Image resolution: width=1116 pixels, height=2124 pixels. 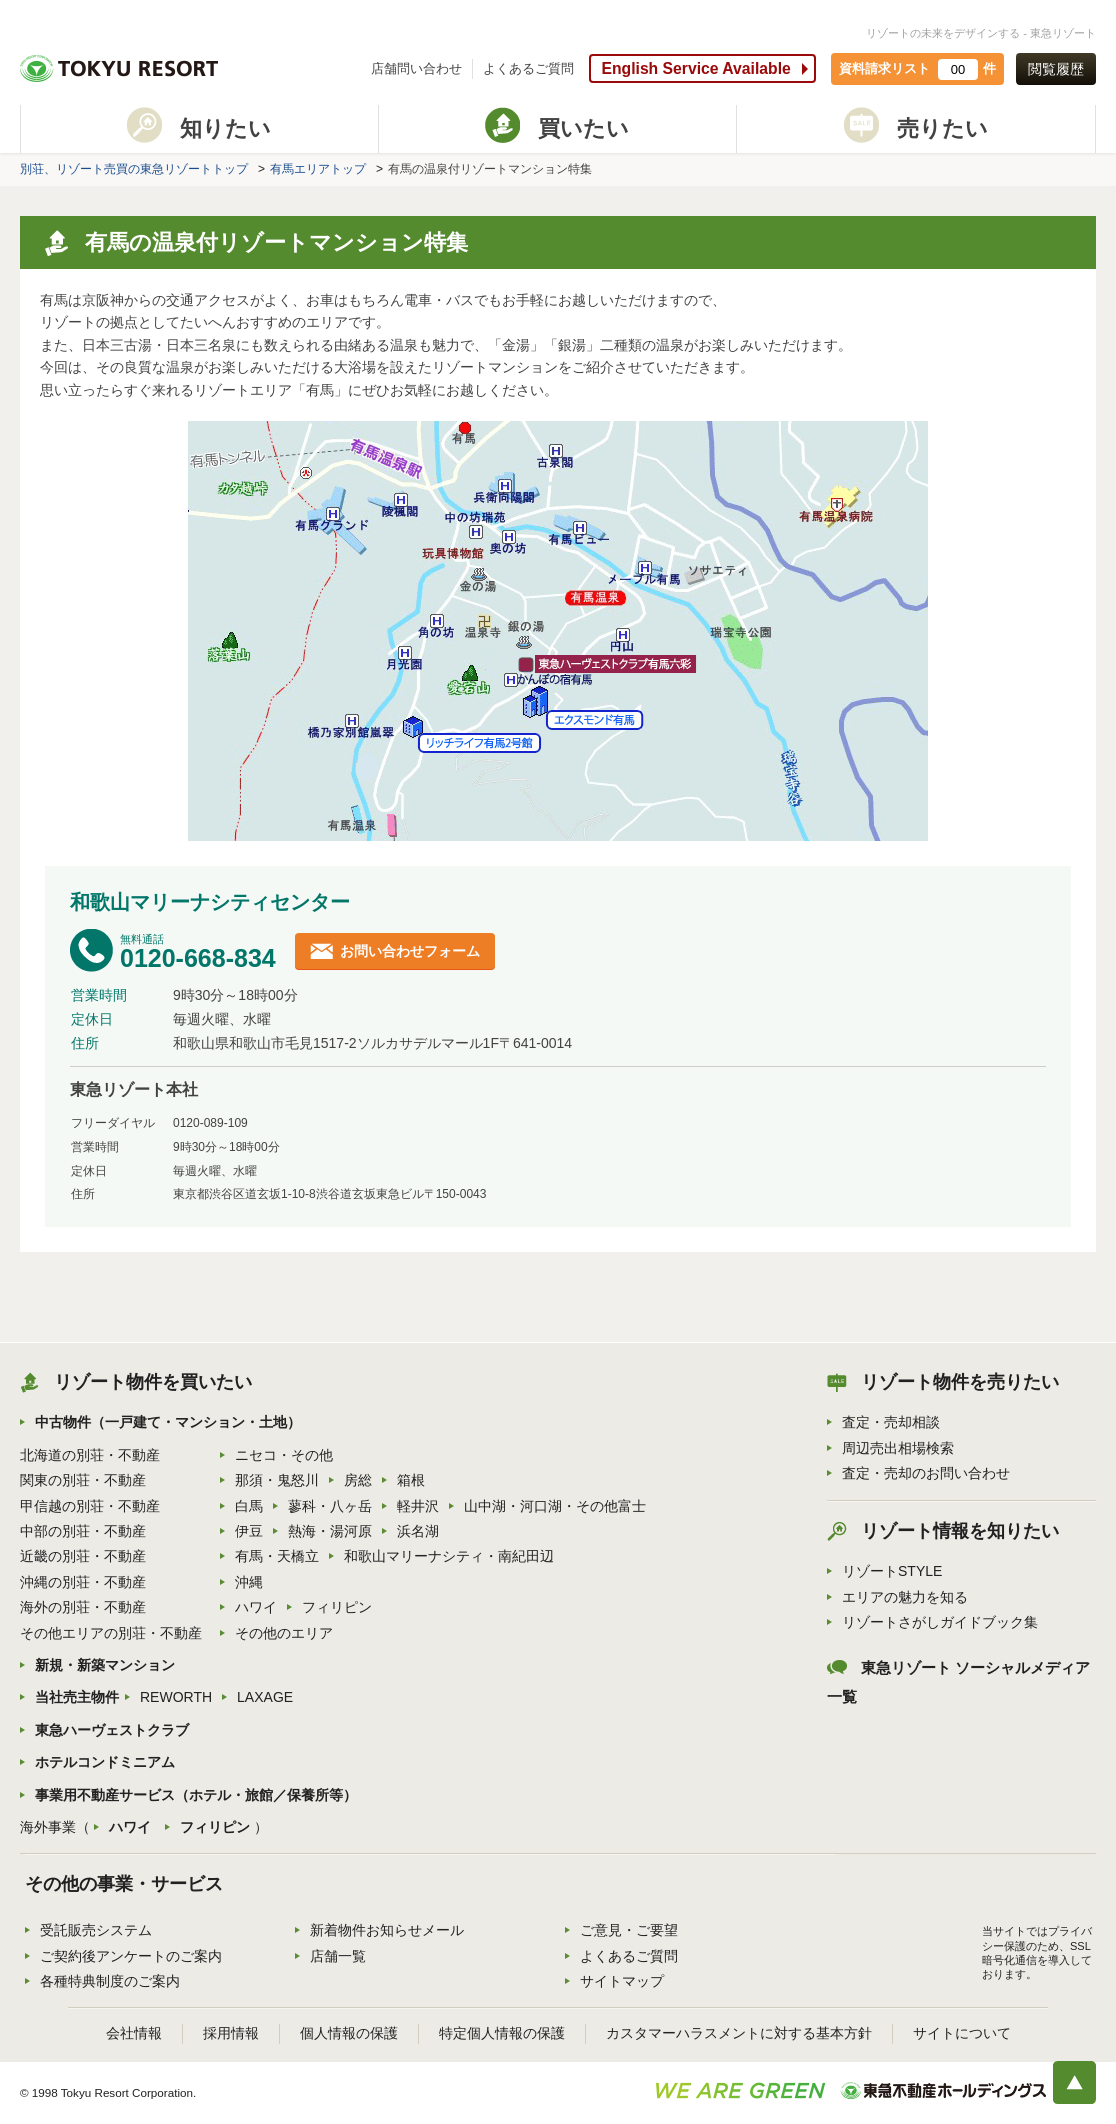 I want to click on 周辺売出相場検索, so click(x=898, y=1448).